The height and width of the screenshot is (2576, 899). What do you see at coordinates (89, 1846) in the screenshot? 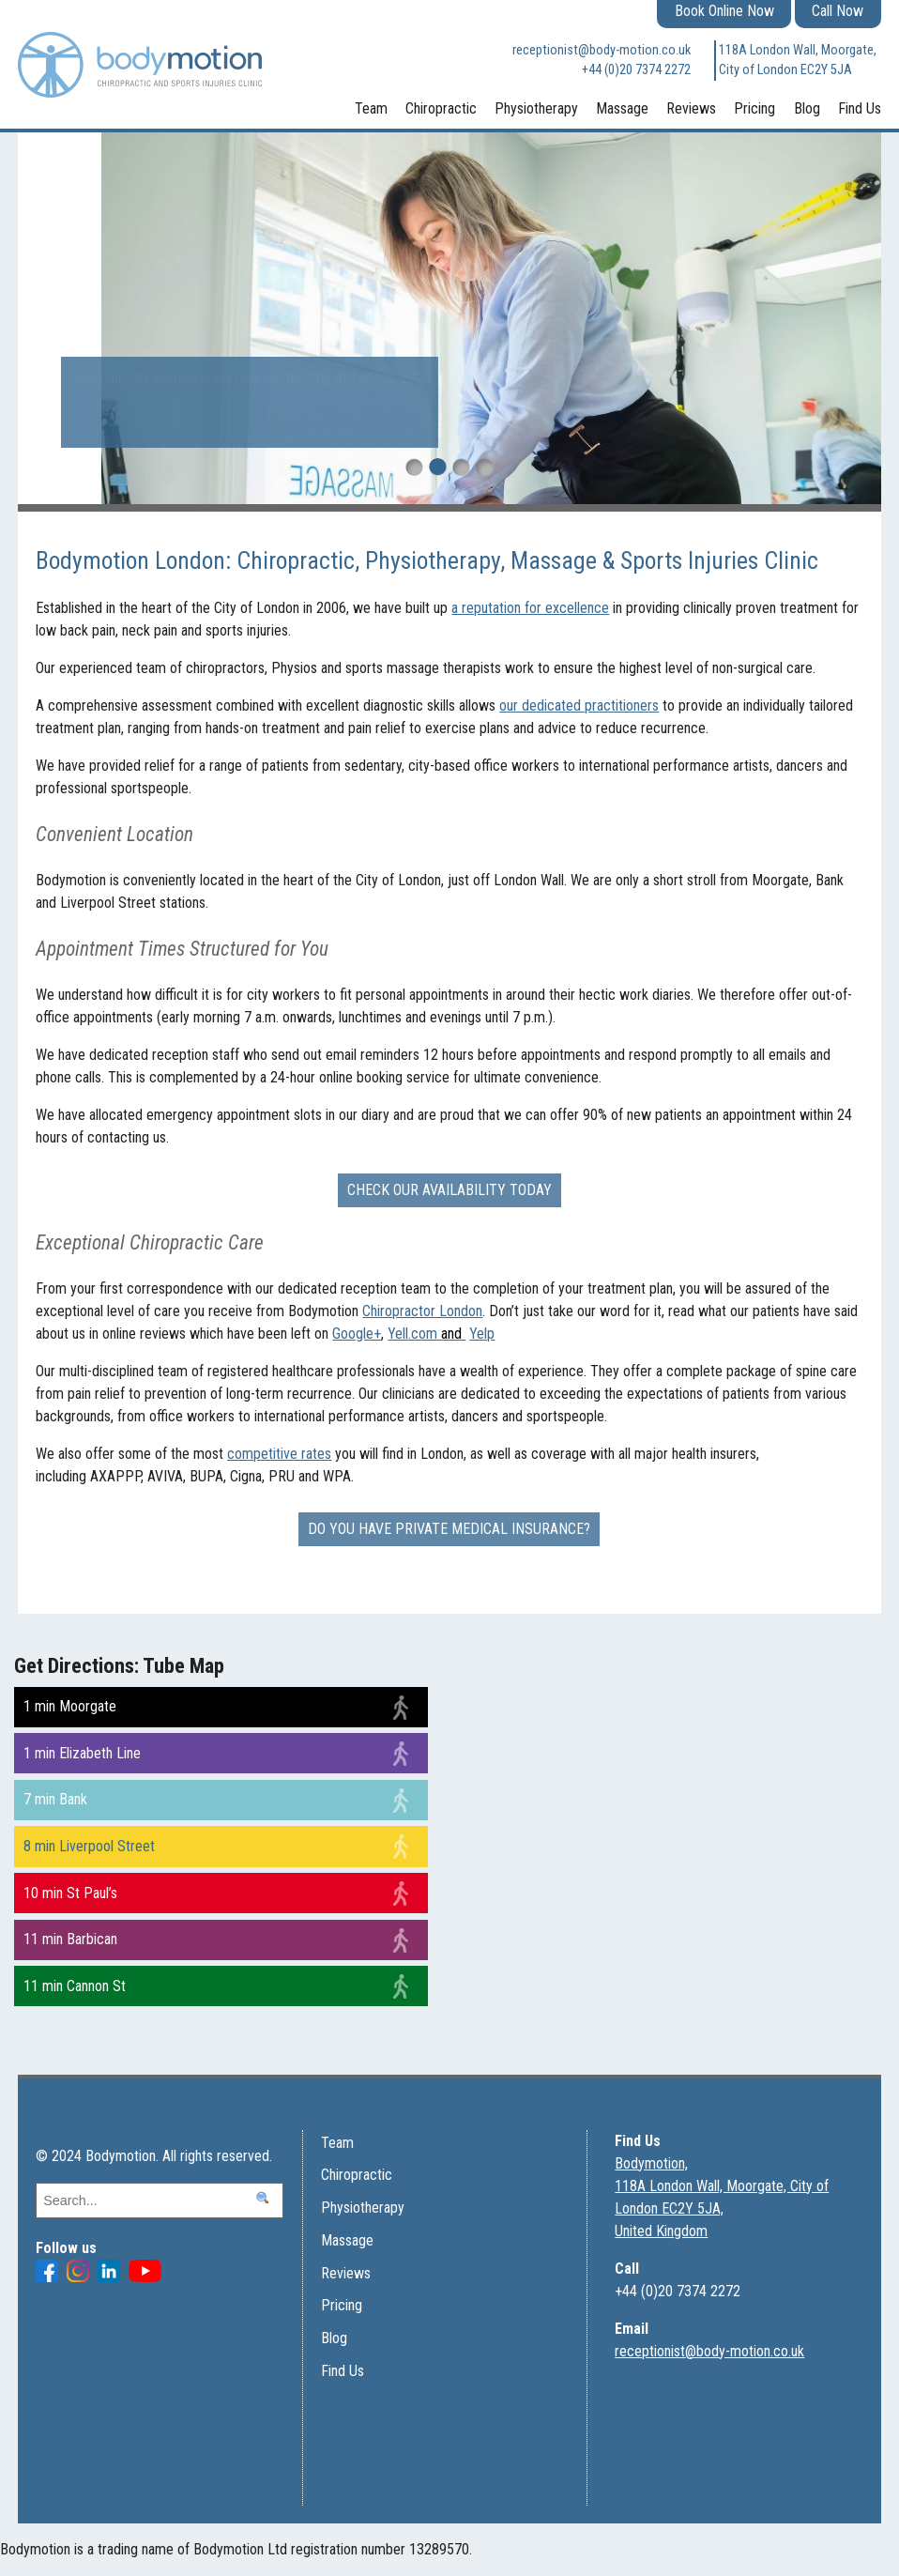
I see `8 min Liverpool Street` at bounding box center [89, 1846].